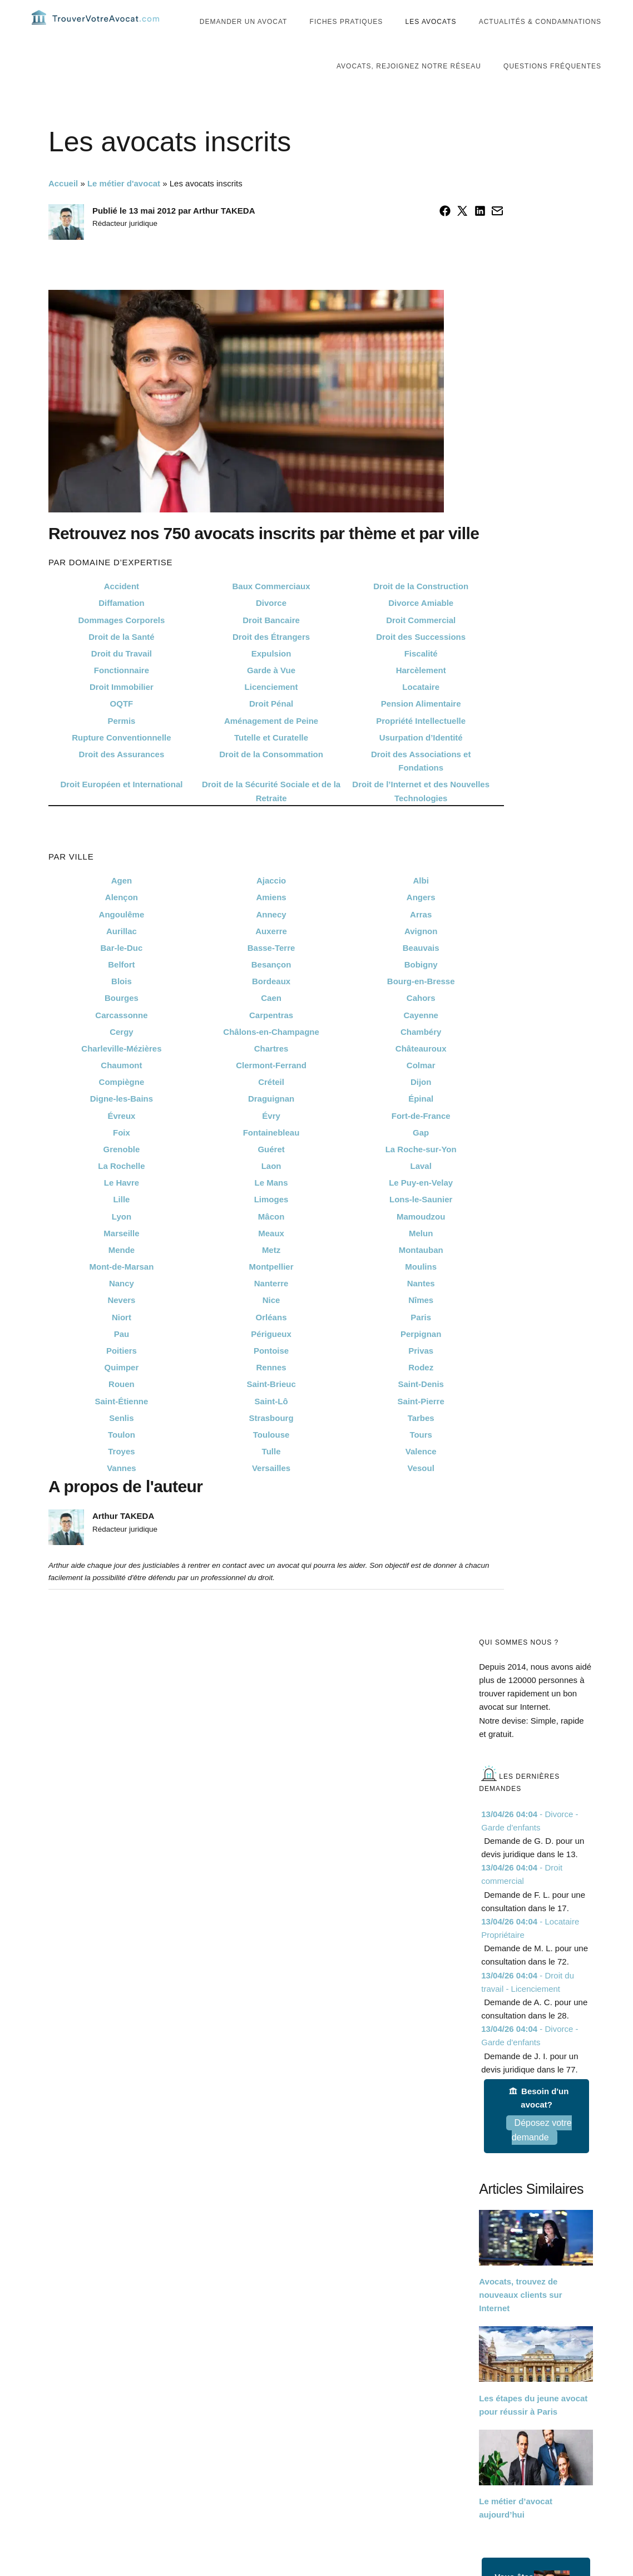  Describe the element at coordinates (121, 918) in the screenshot. I see `Alençon` at that location.